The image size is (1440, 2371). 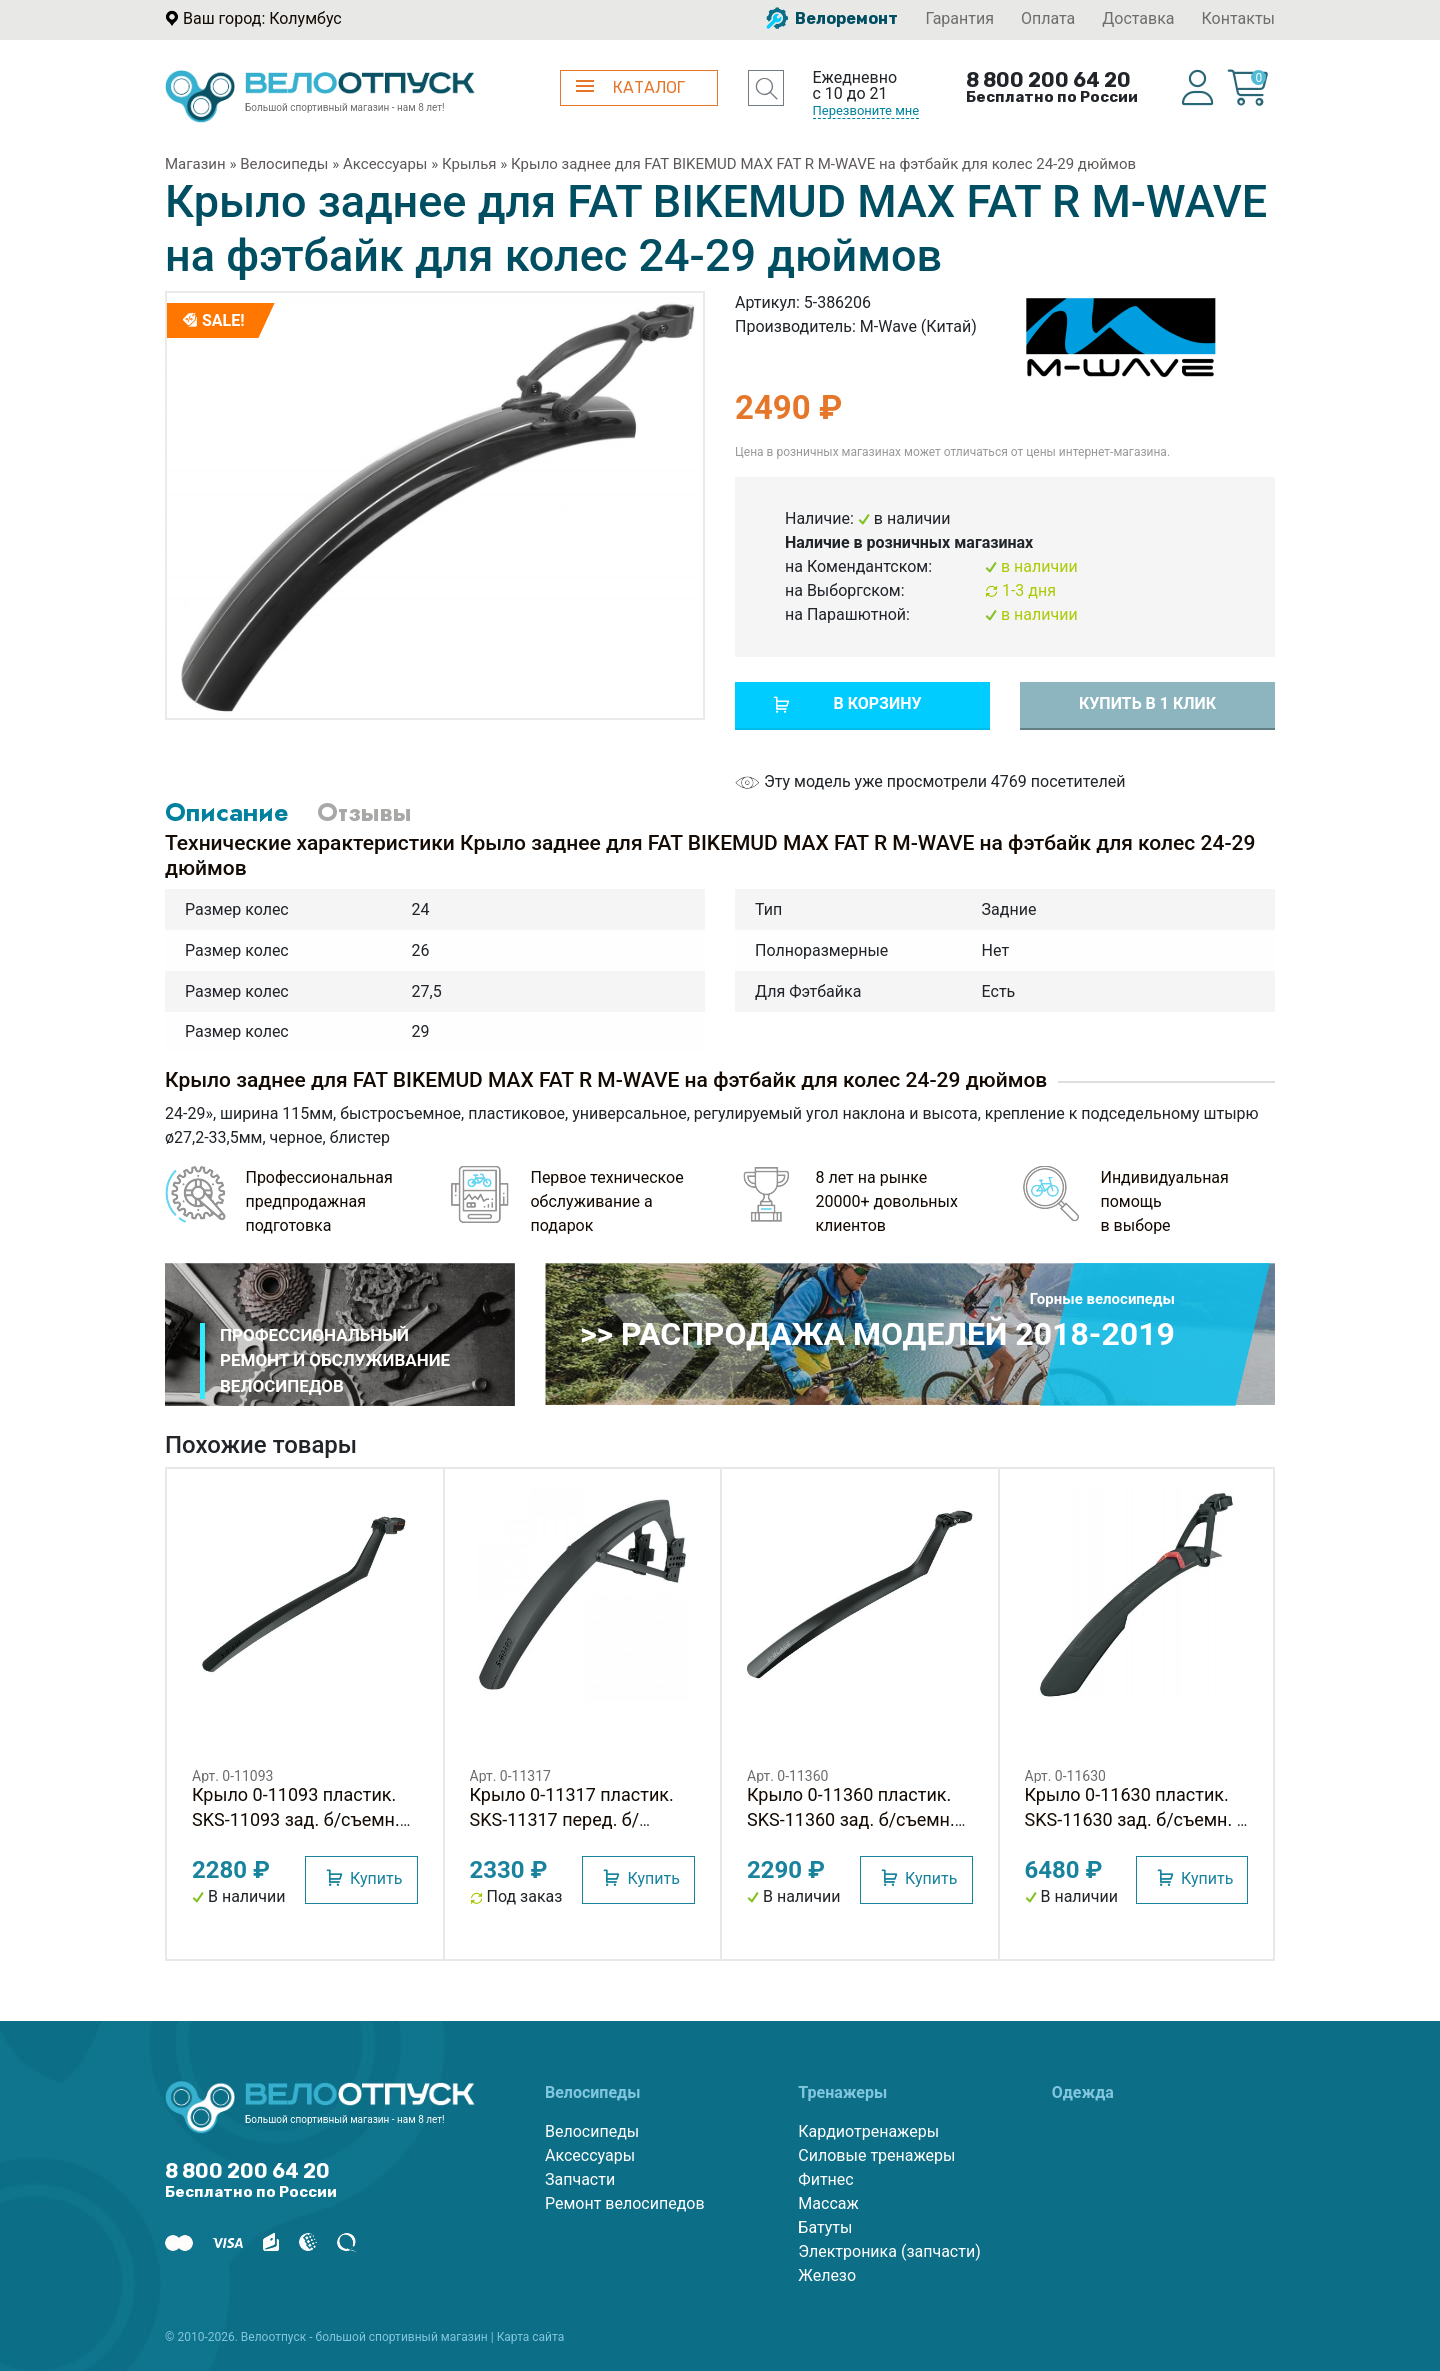 What do you see at coordinates (195, 164) in the screenshot?
I see `Магазин` at bounding box center [195, 164].